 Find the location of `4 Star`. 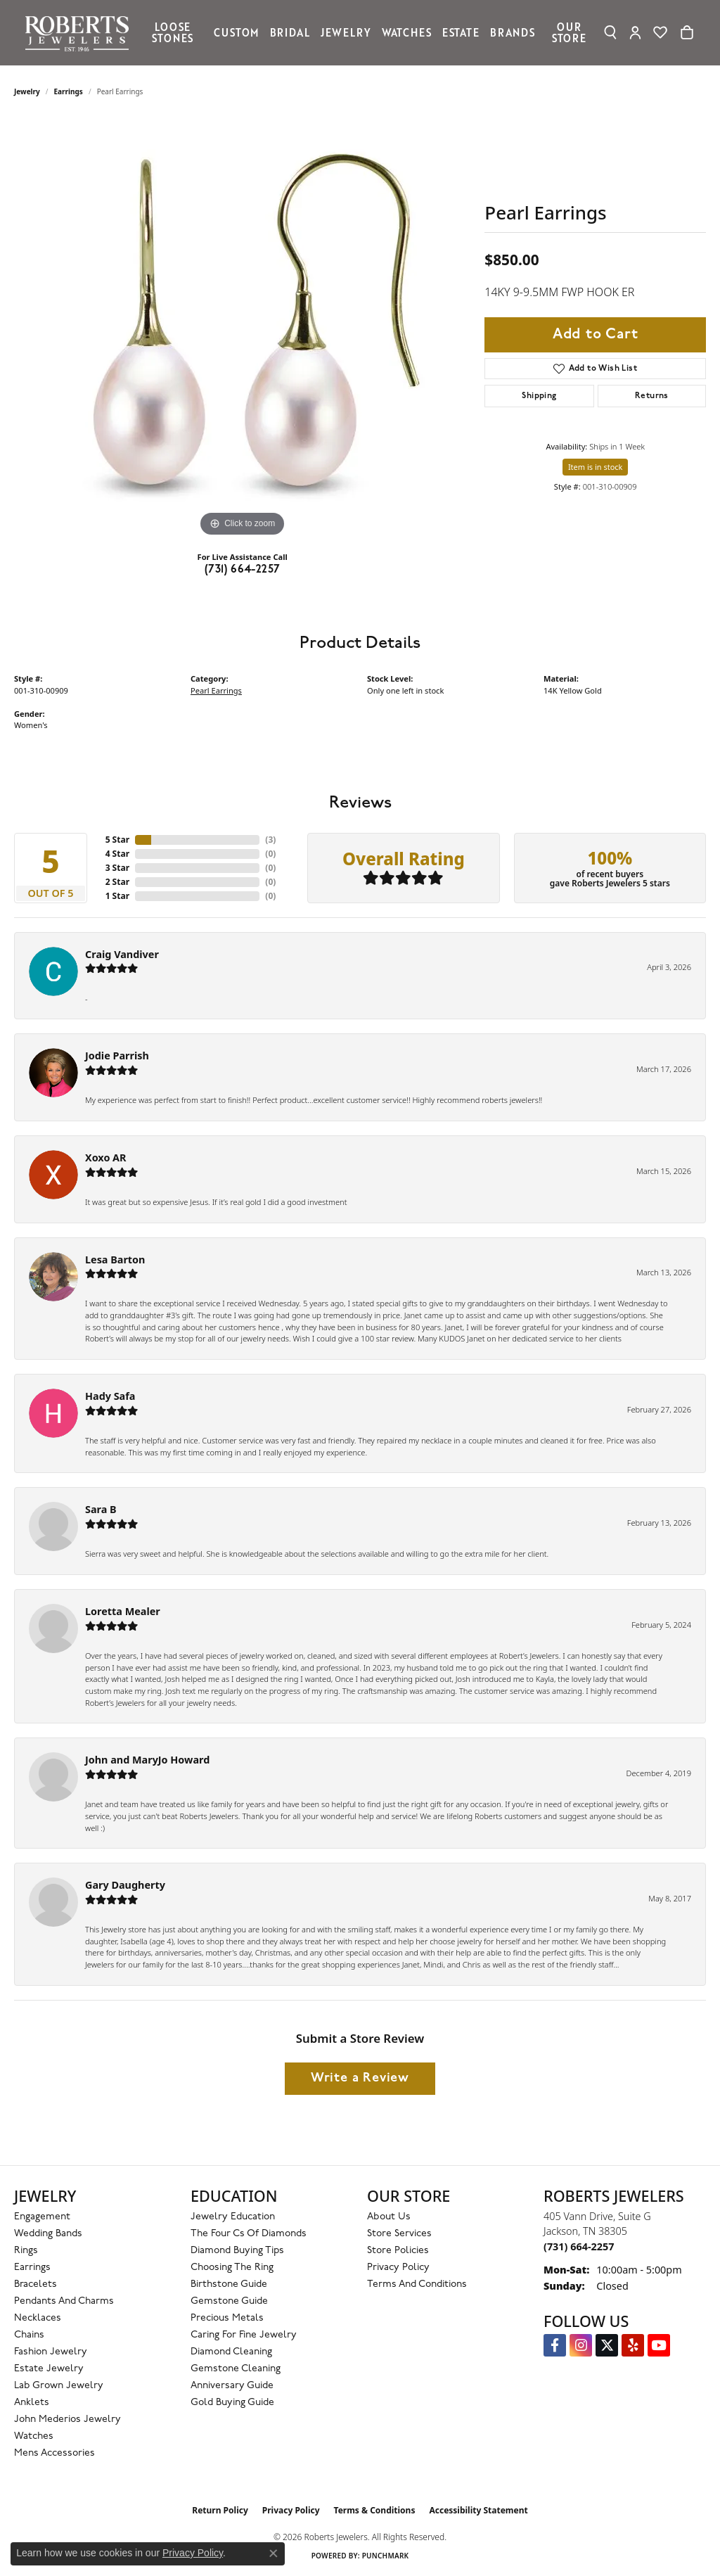

4 Star is located at coordinates (117, 854).